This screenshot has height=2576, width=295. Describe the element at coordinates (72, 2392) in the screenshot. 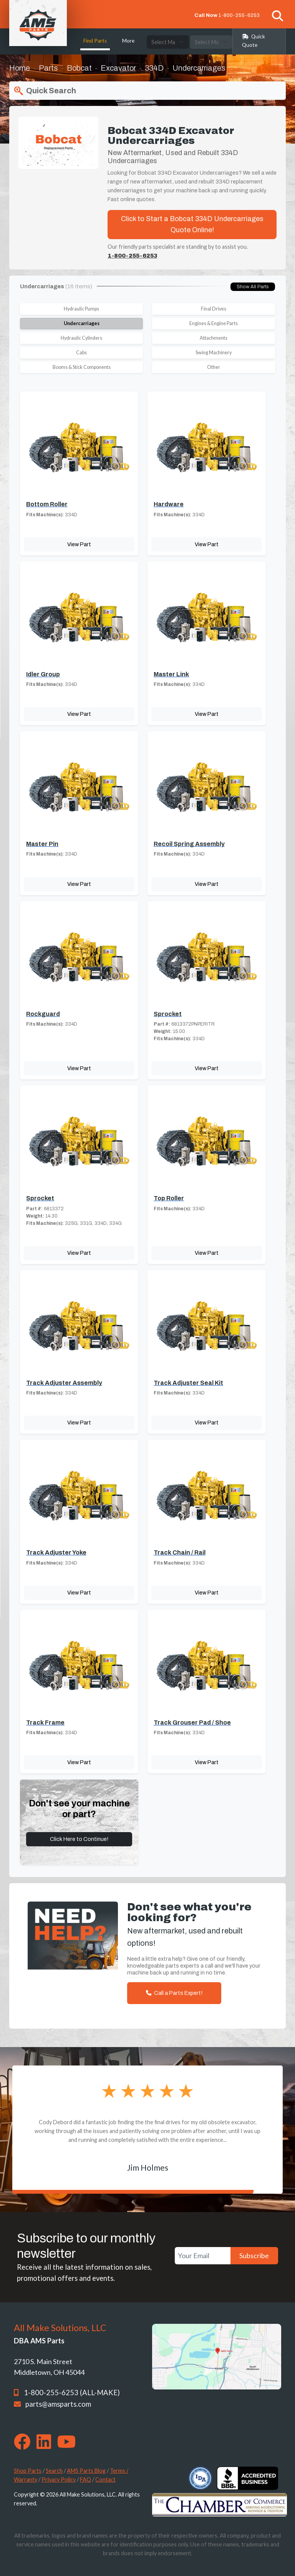

I see `1-800-255-6253 (ALL-MAKE)` at that location.